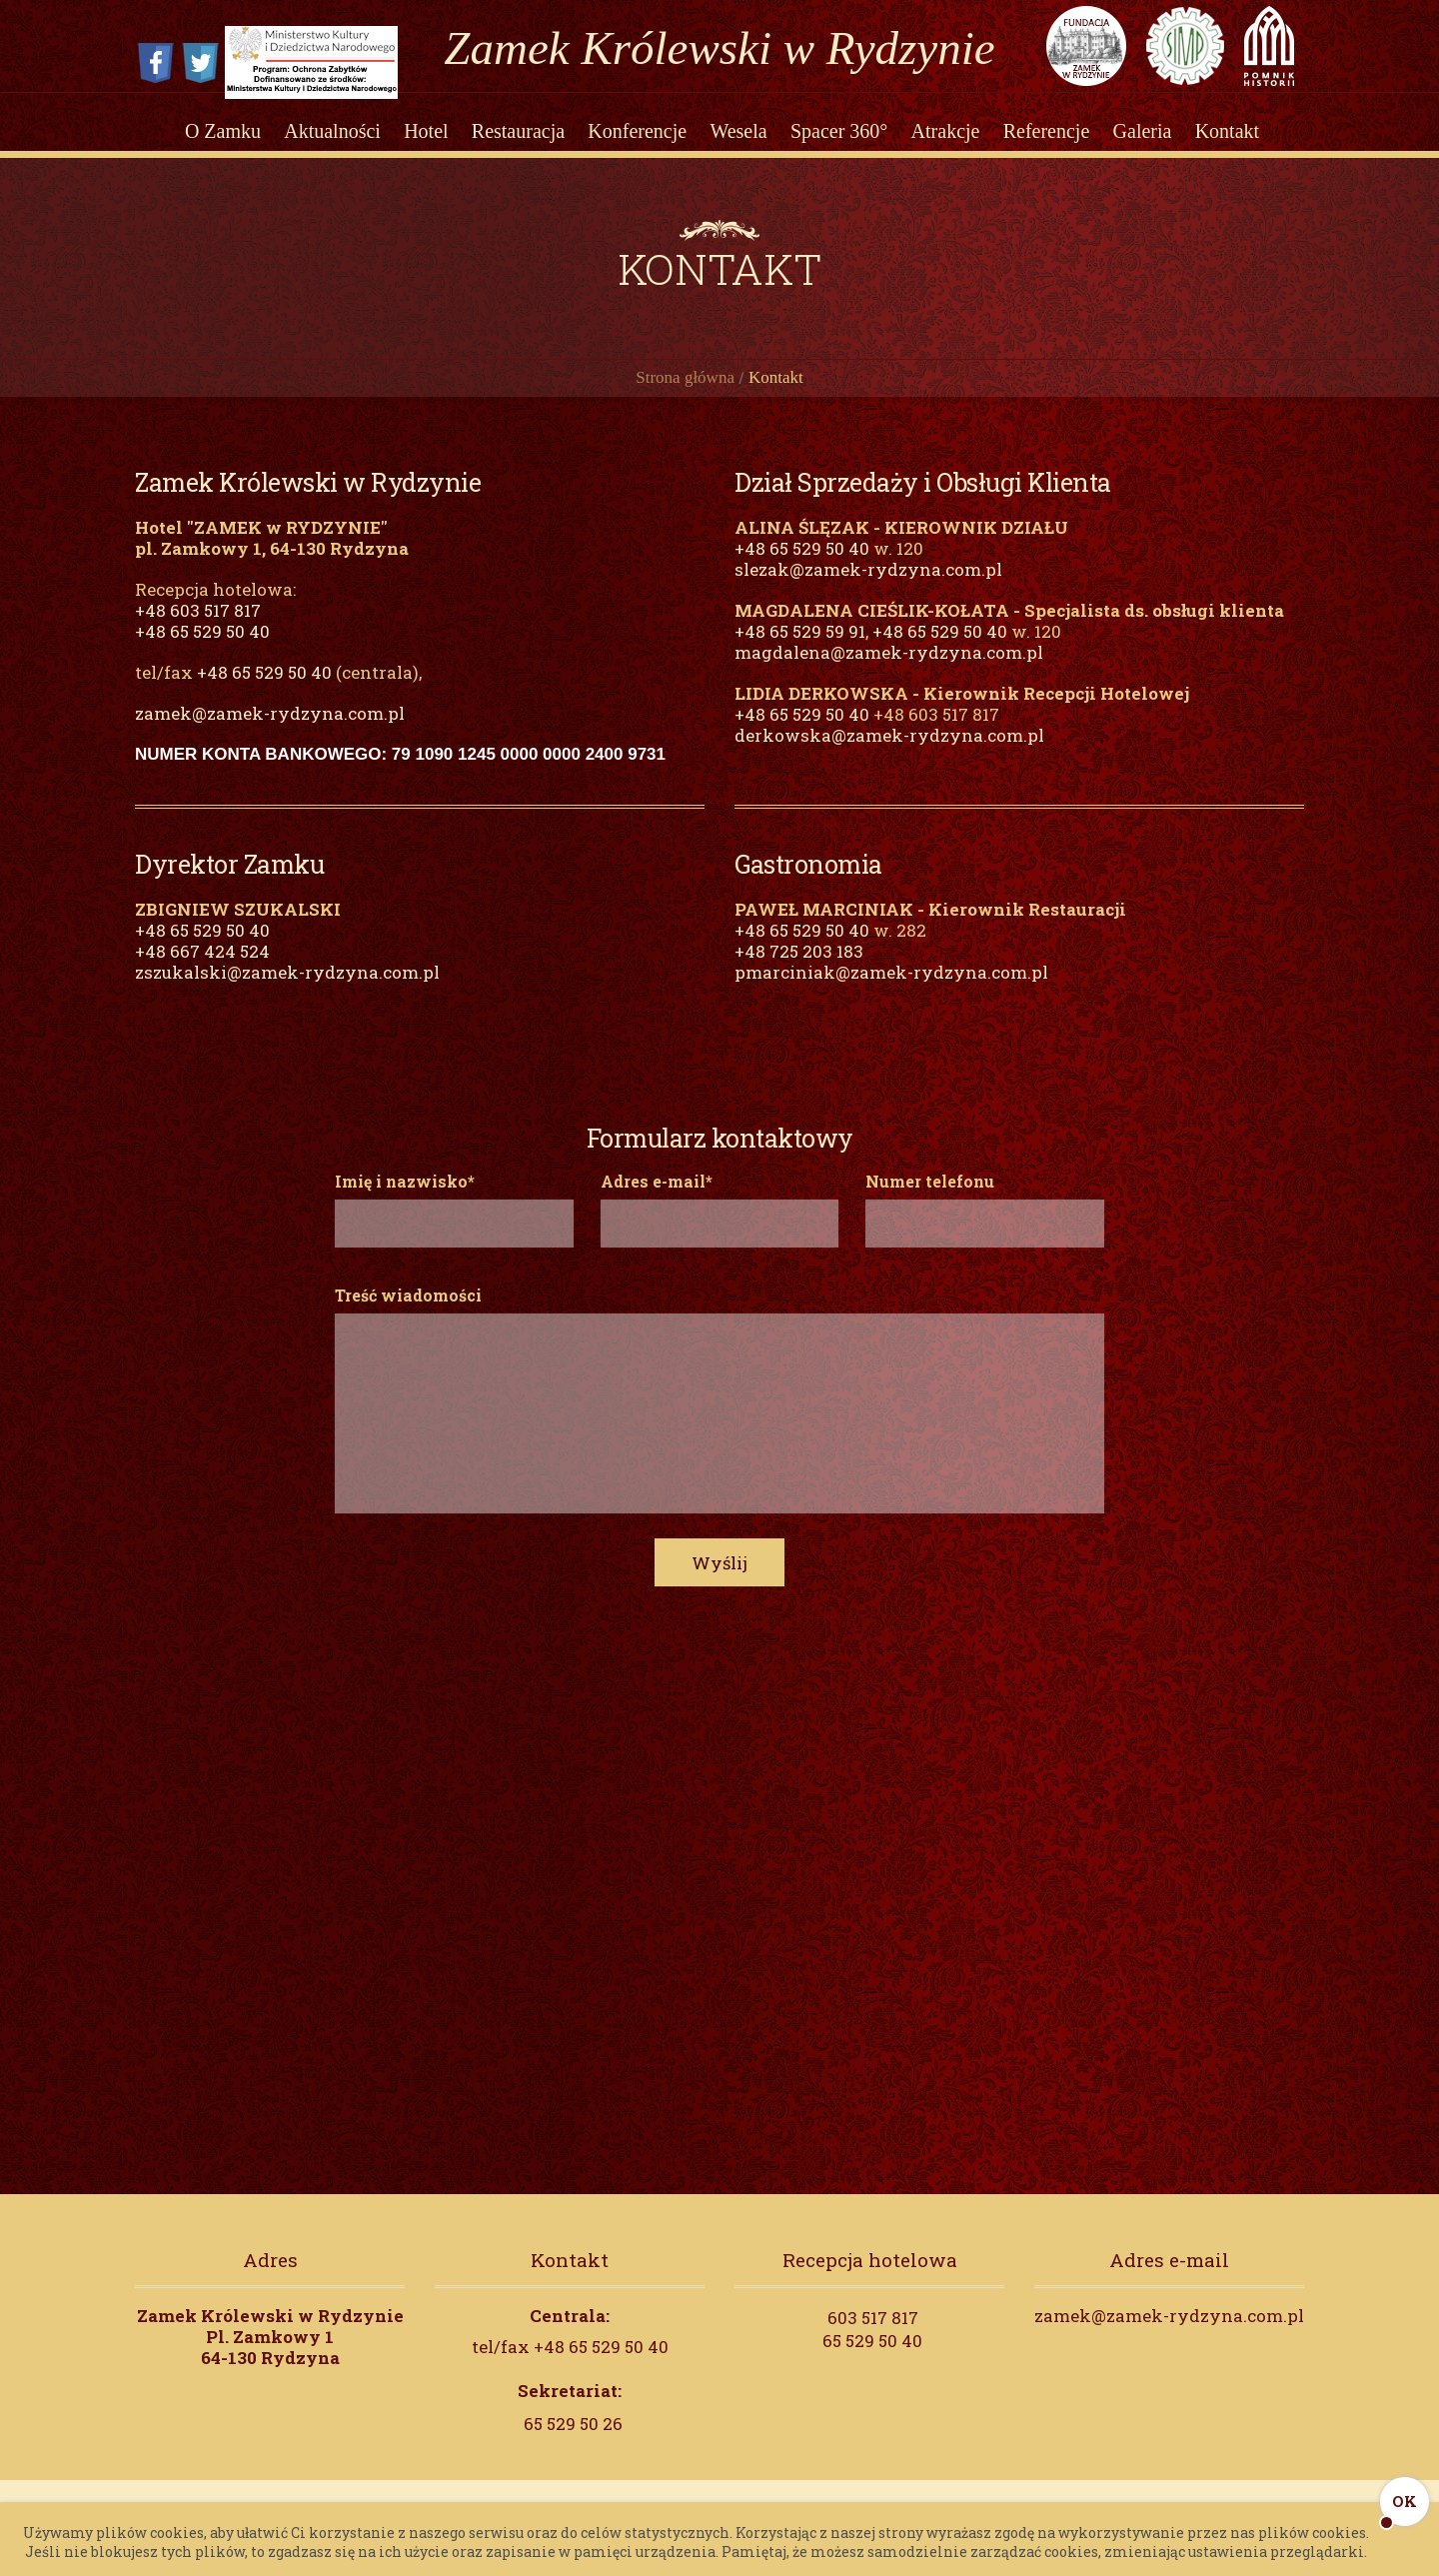  I want to click on Spacer 360°, so click(838, 132).